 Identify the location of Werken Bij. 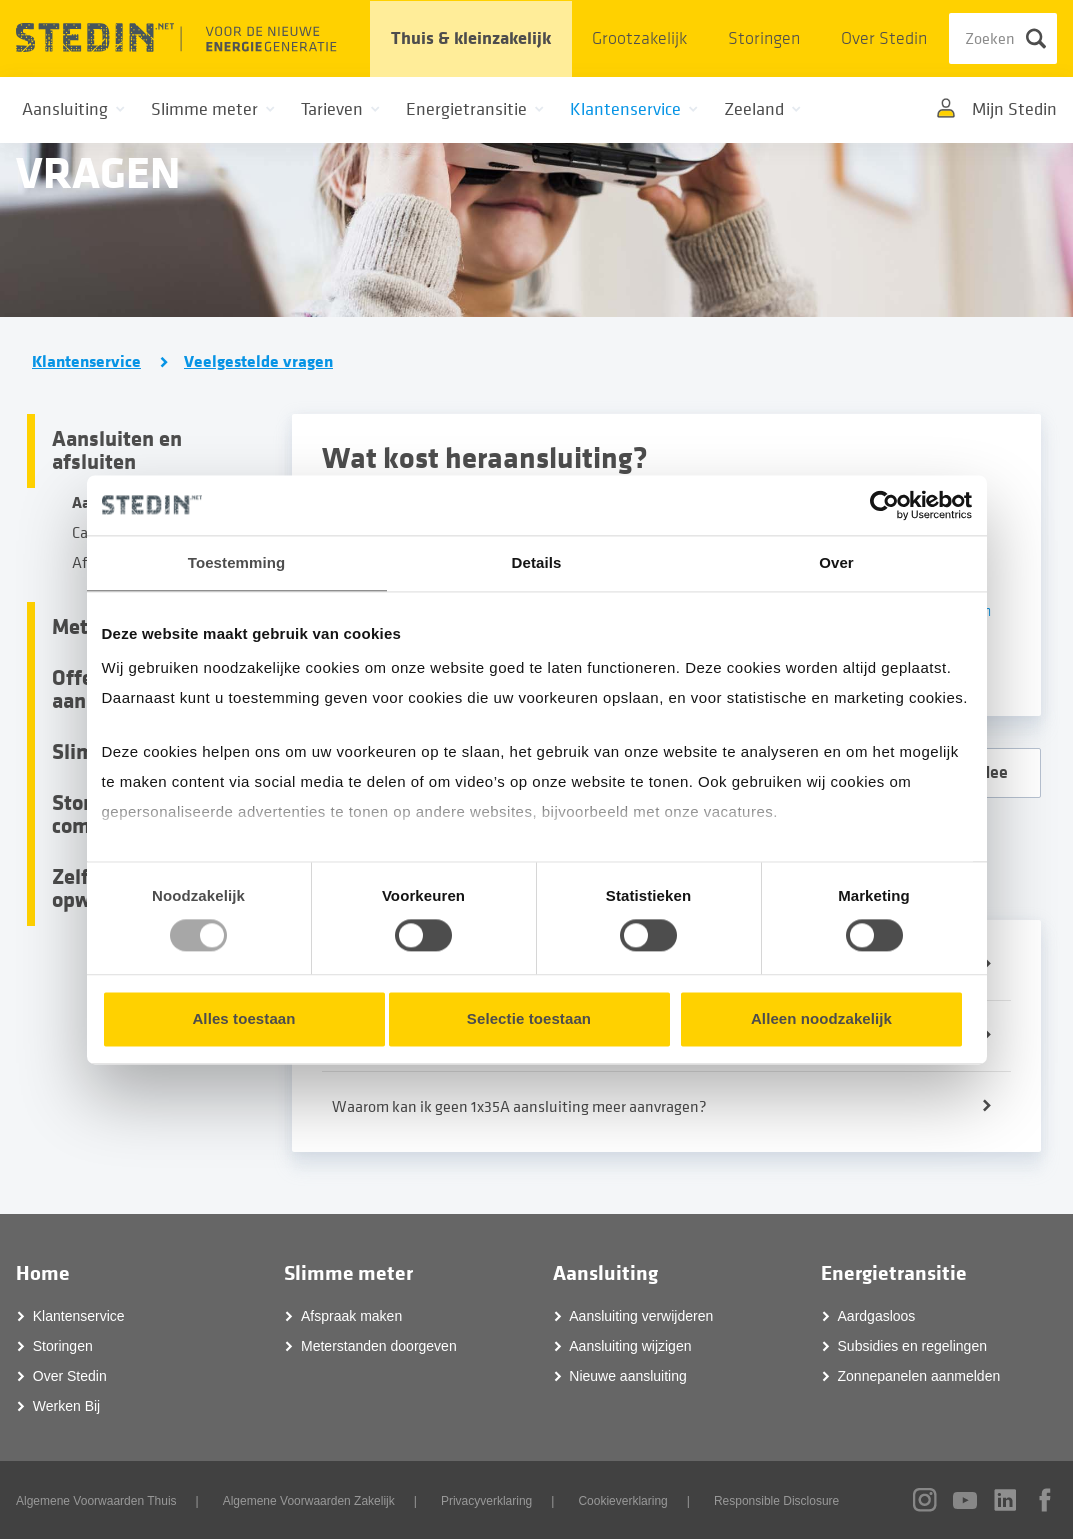
(66, 1406).